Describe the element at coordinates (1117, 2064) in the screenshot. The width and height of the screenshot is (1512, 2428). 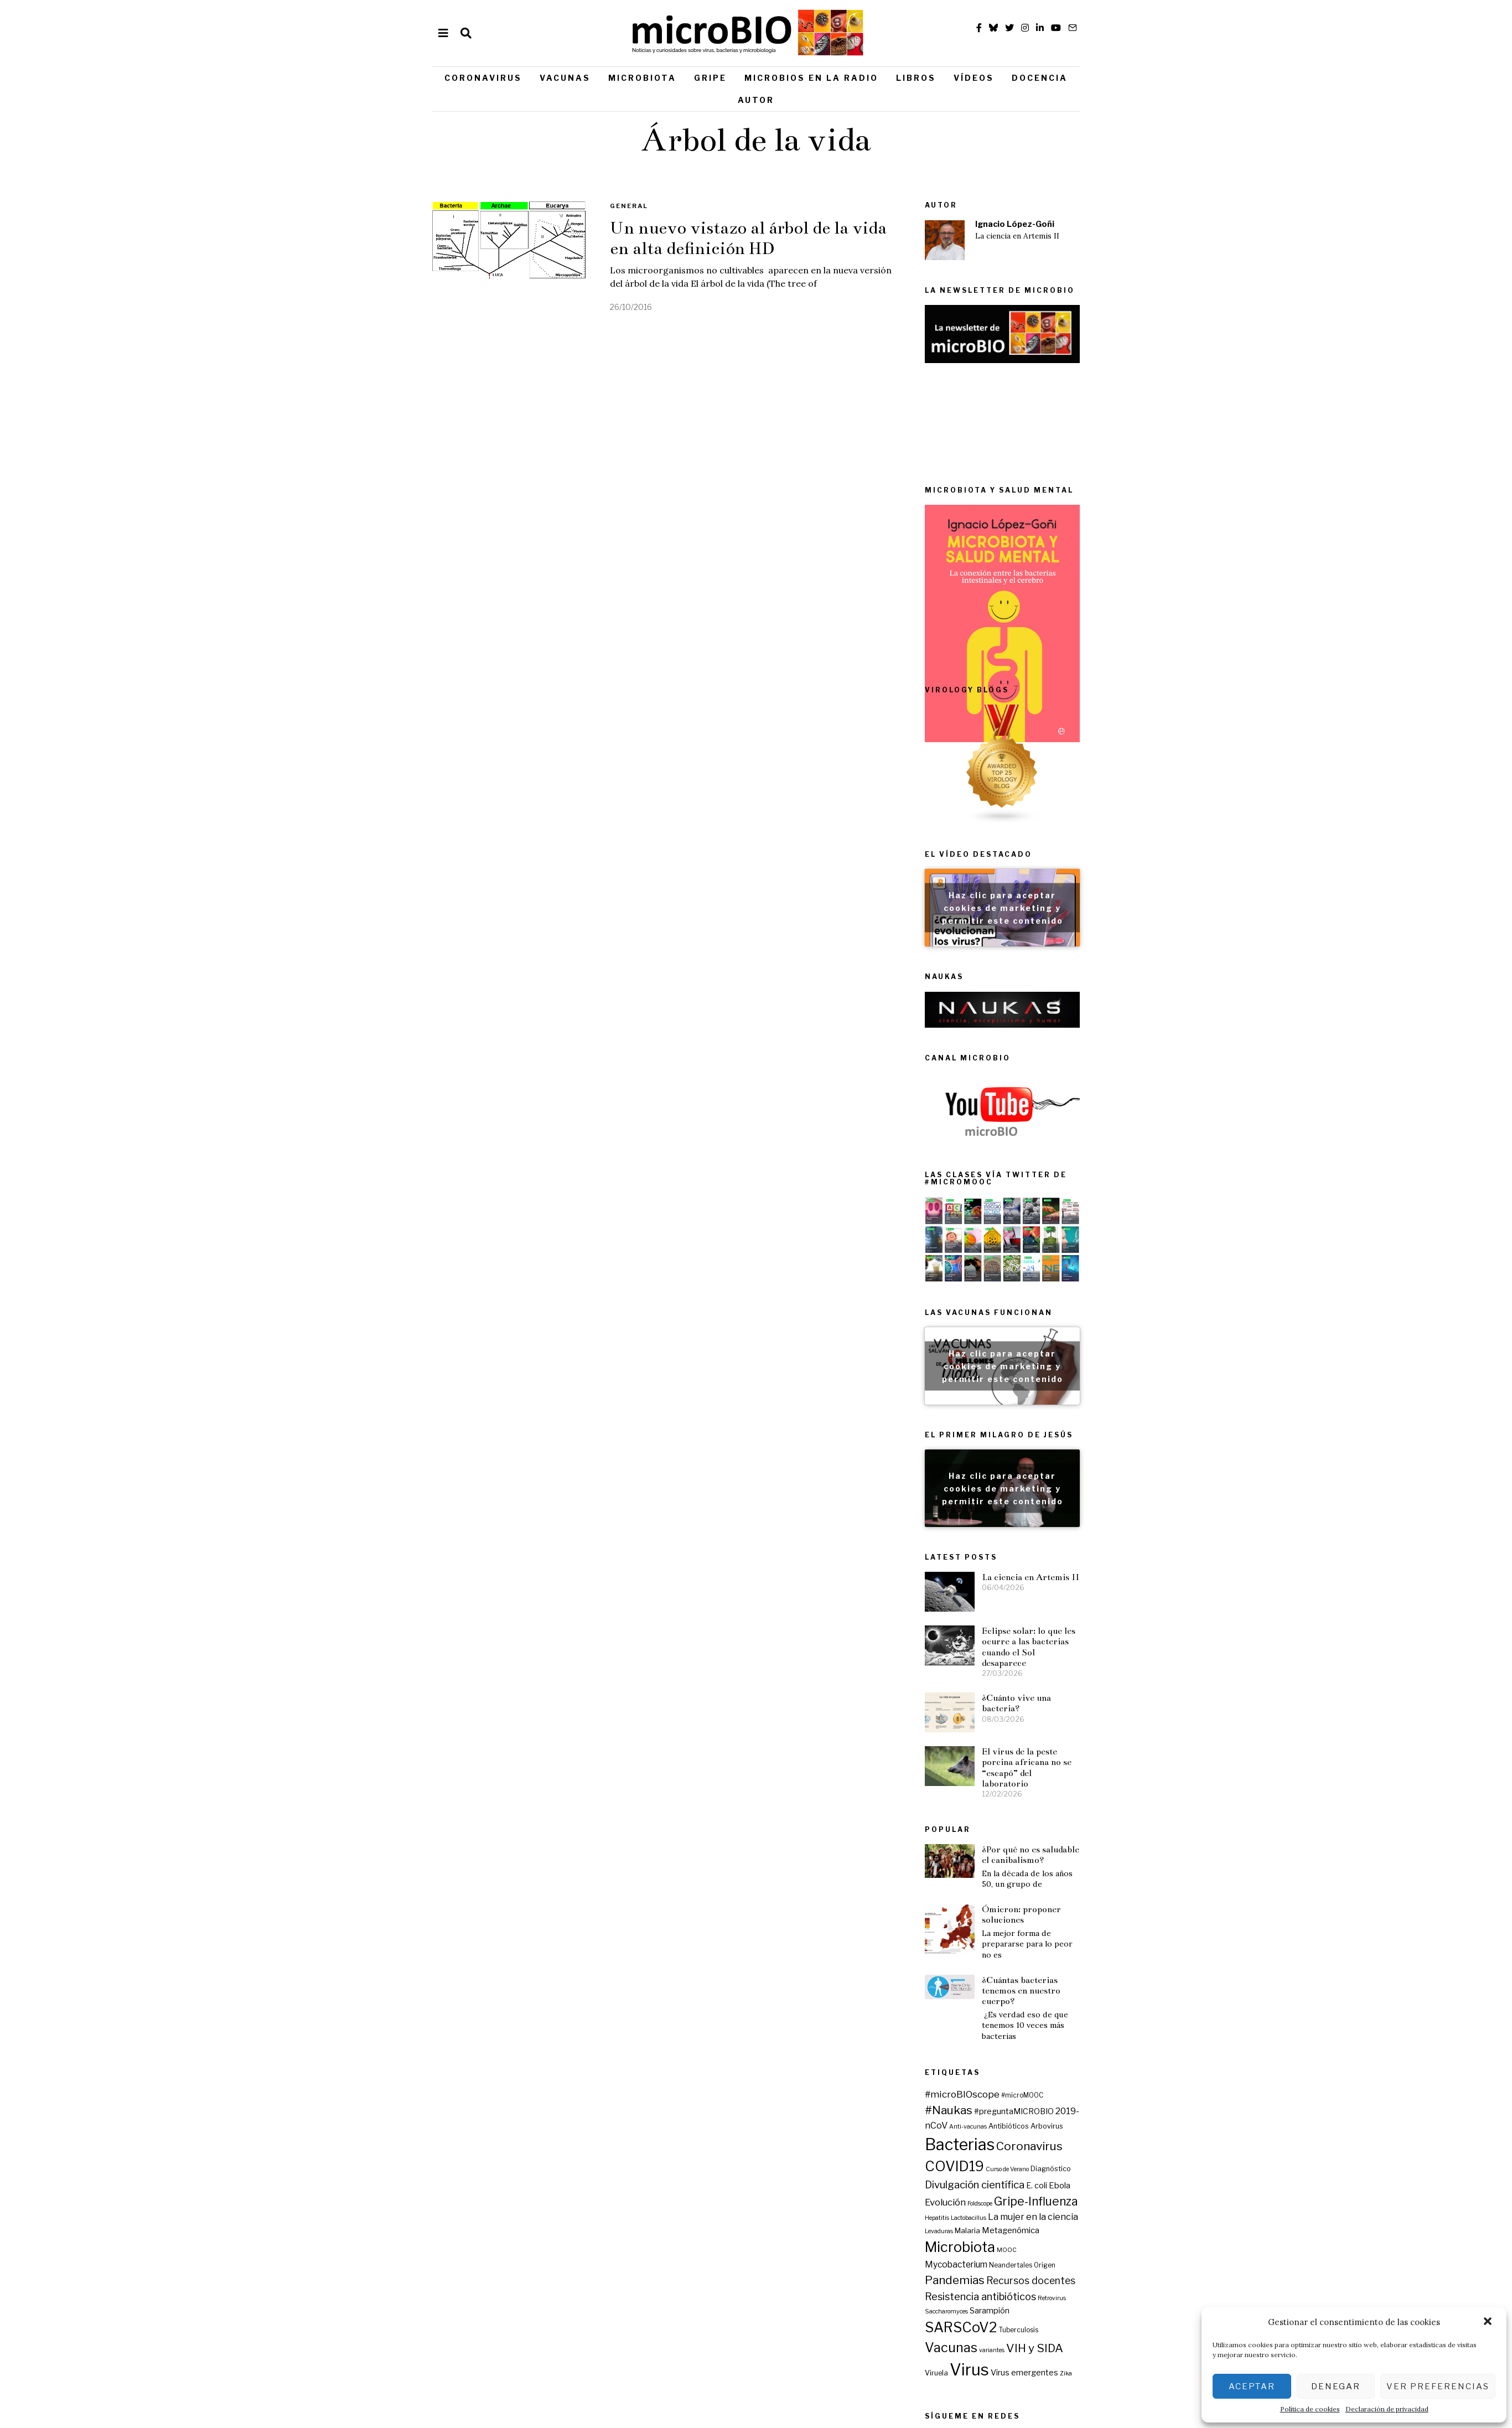
I see `Levaduras [Levaduras (5 elementos)]` at that location.